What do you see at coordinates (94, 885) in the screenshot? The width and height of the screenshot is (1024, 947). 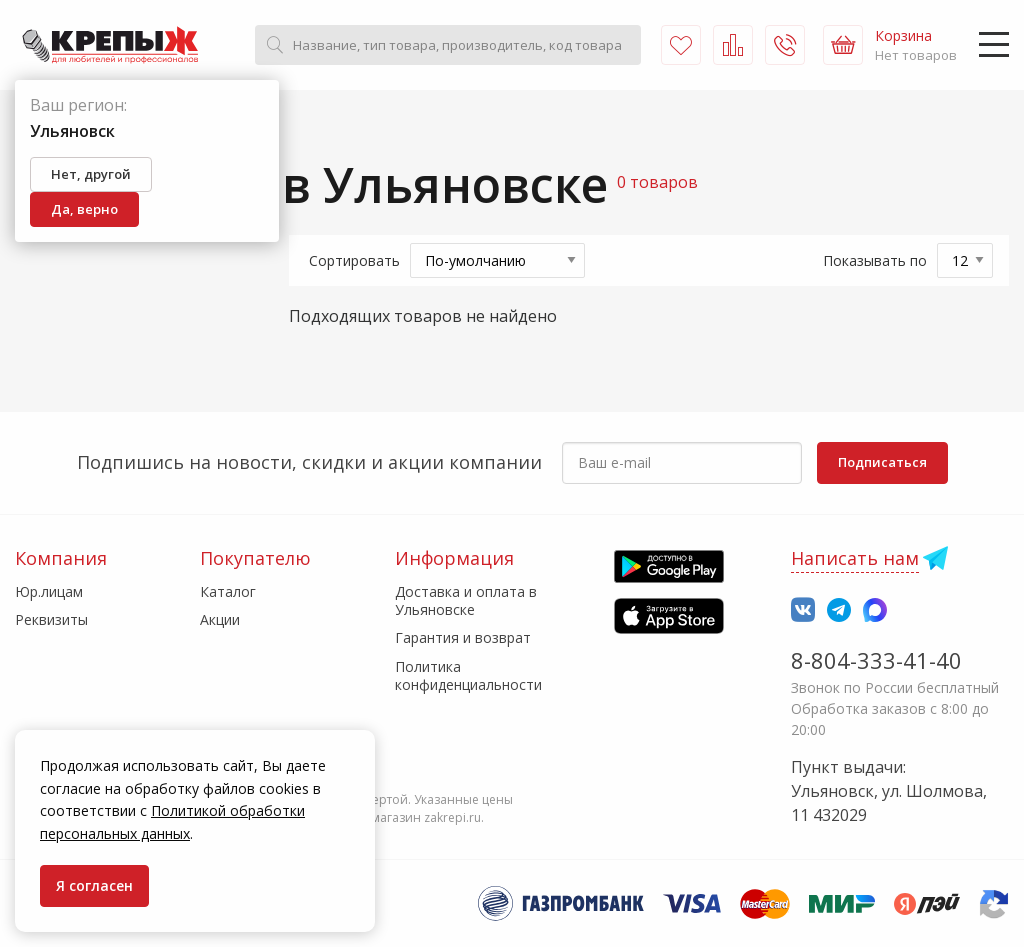 I see `Я согласен` at bounding box center [94, 885].